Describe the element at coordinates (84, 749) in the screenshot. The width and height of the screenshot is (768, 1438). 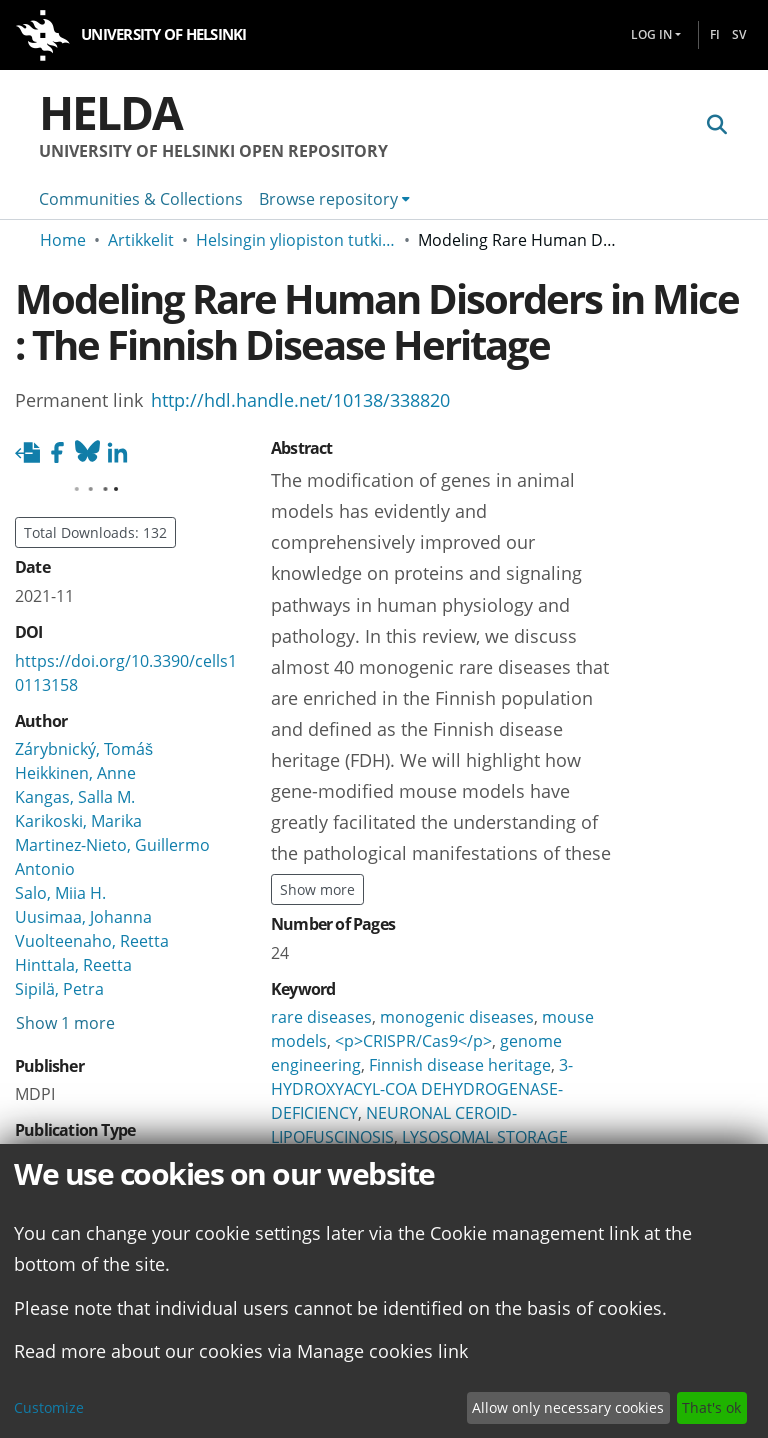
I see `Zárybnický, Tomáš` at that location.